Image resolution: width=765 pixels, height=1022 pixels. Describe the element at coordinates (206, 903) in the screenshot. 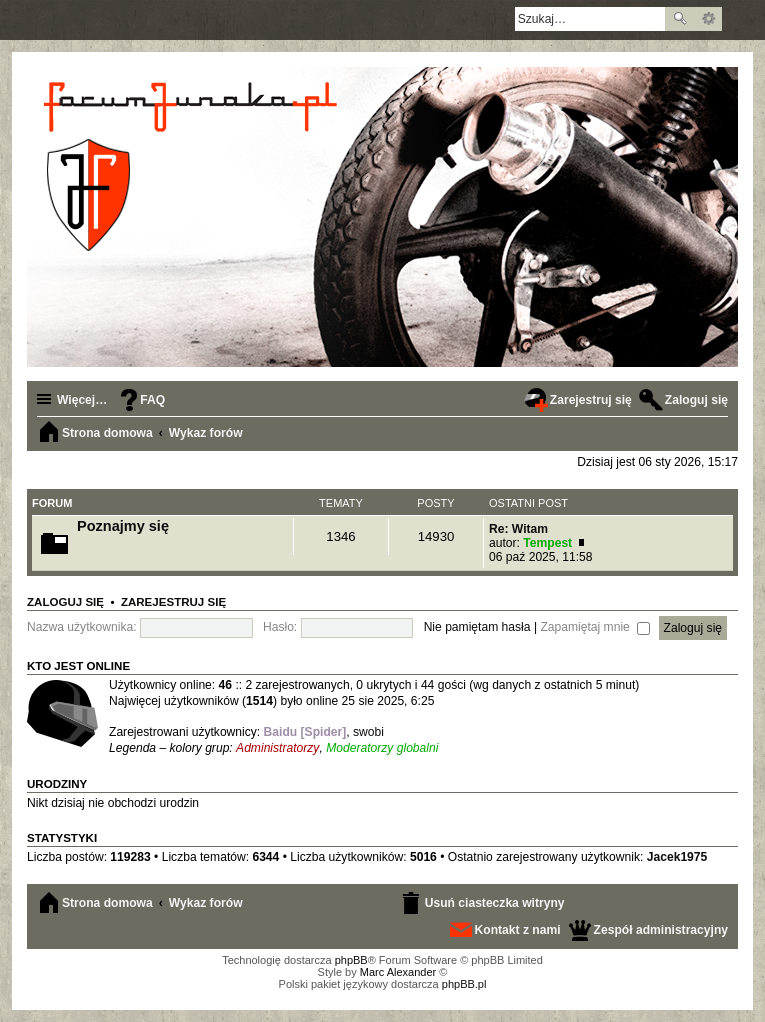

I see `Wykaz forów` at that location.